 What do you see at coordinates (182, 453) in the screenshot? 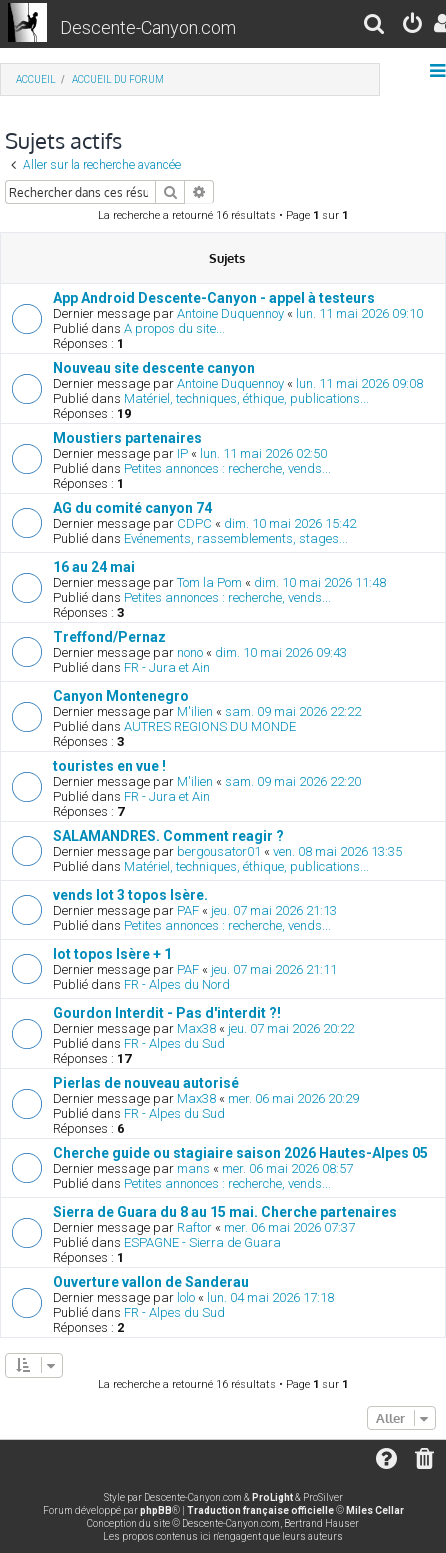
I see `IP` at bounding box center [182, 453].